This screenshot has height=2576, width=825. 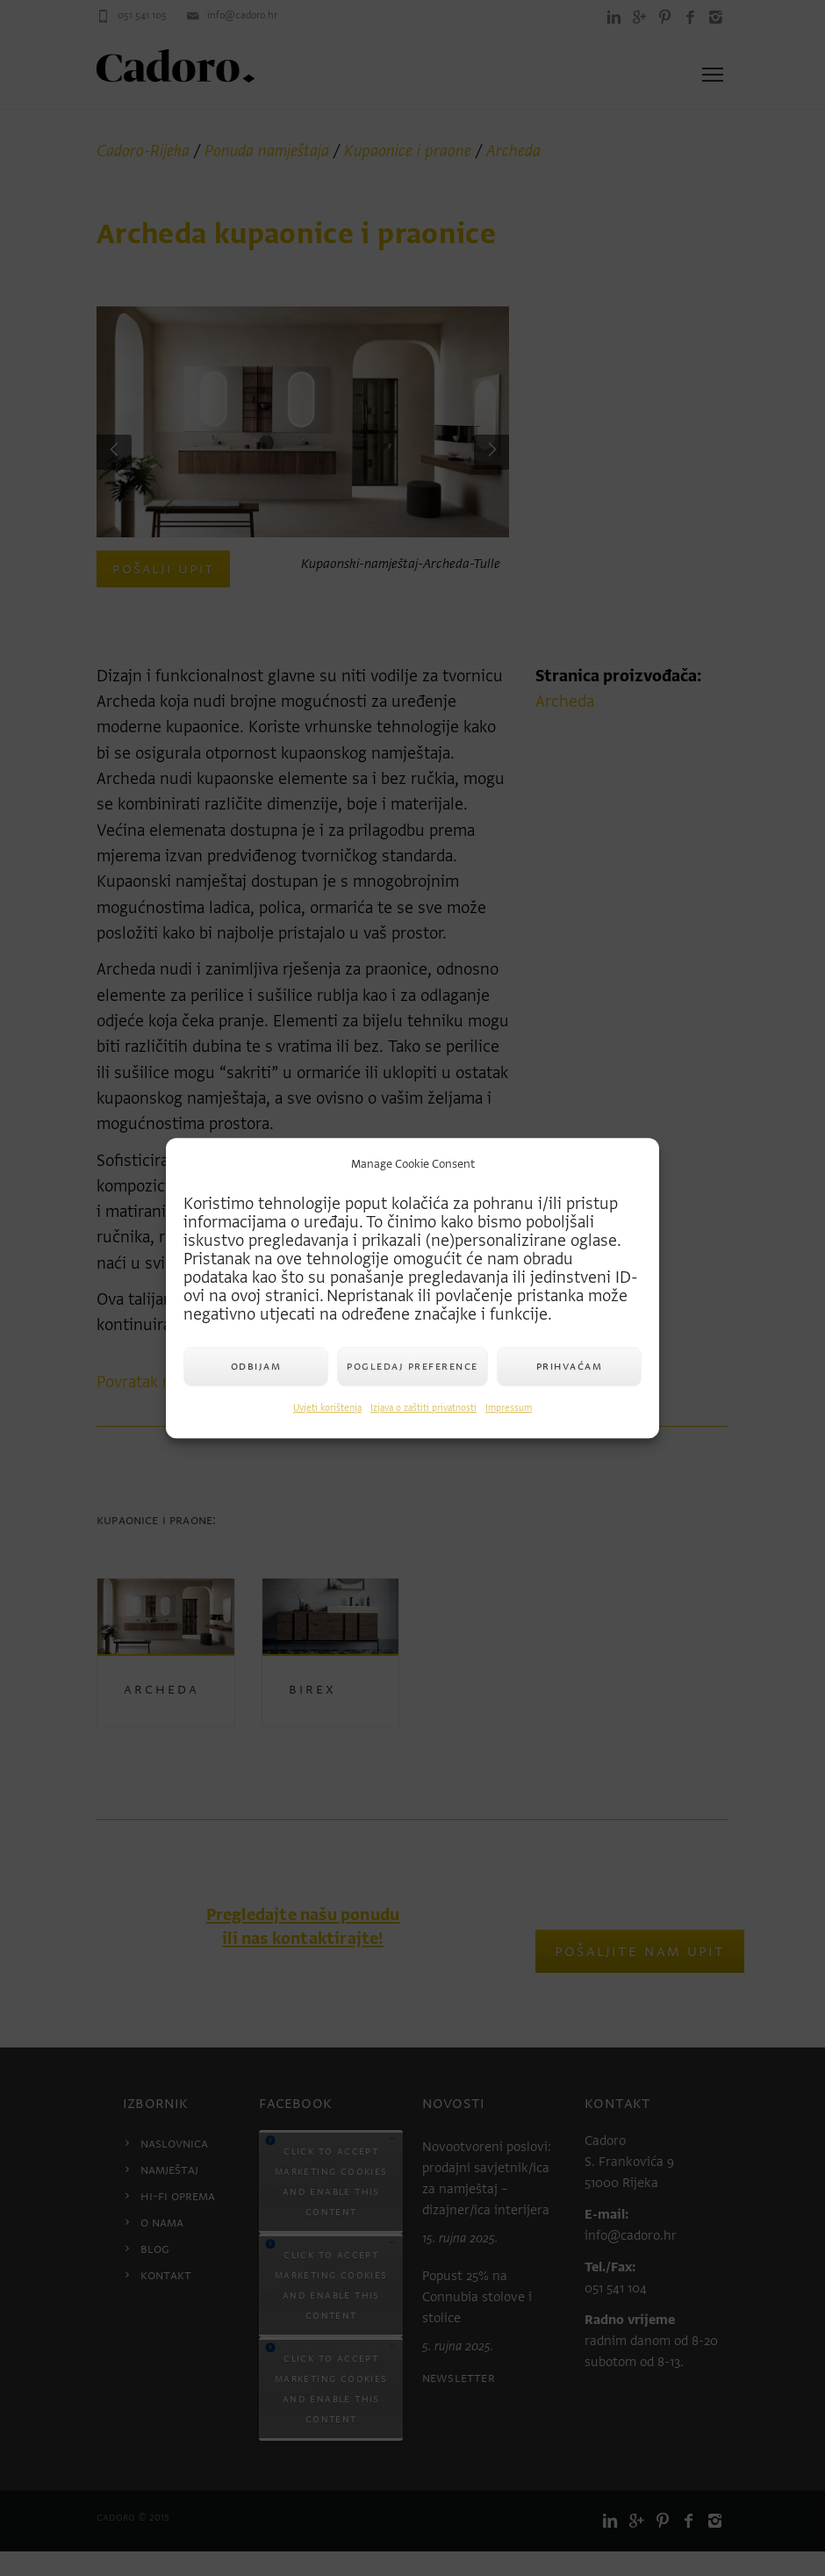 I want to click on Impressum, so click(x=508, y=1408).